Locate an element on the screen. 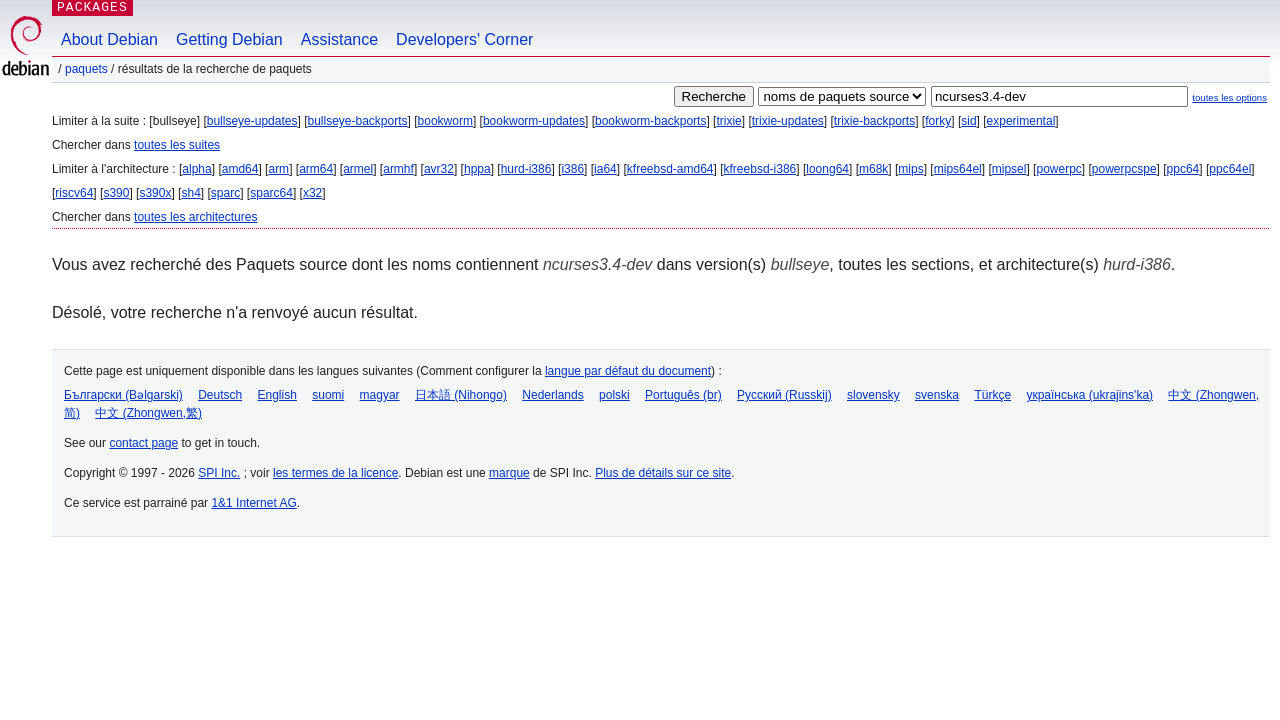 The image size is (1280, 720). arm64 is located at coordinates (316, 169).